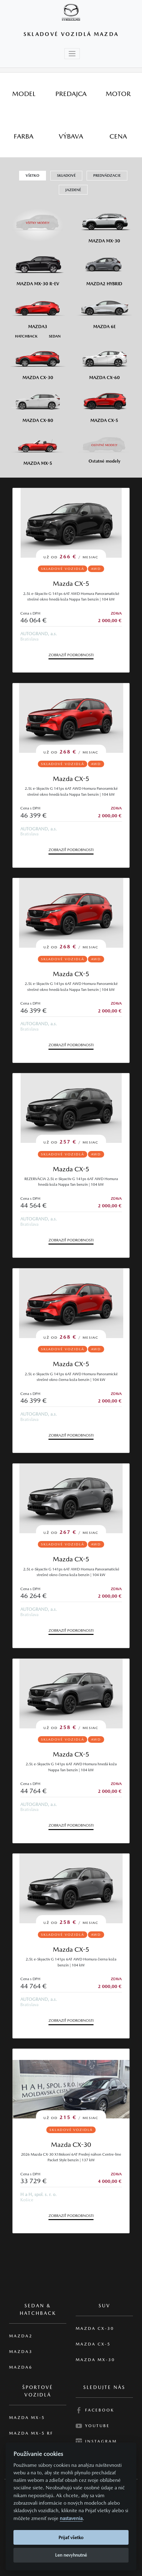  I want to click on Mazda CX-5, so click(71, 583).